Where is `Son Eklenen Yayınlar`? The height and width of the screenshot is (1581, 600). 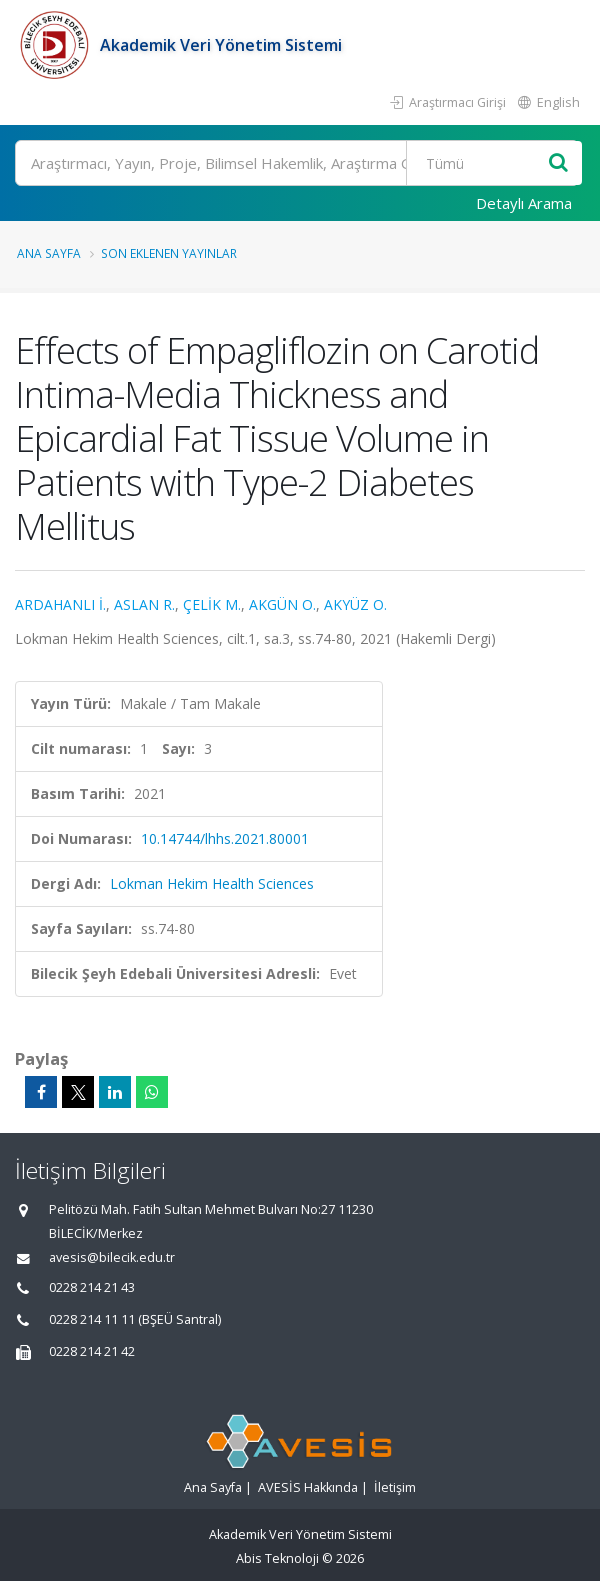 Son Eklenen Yayınlar is located at coordinates (169, 253).